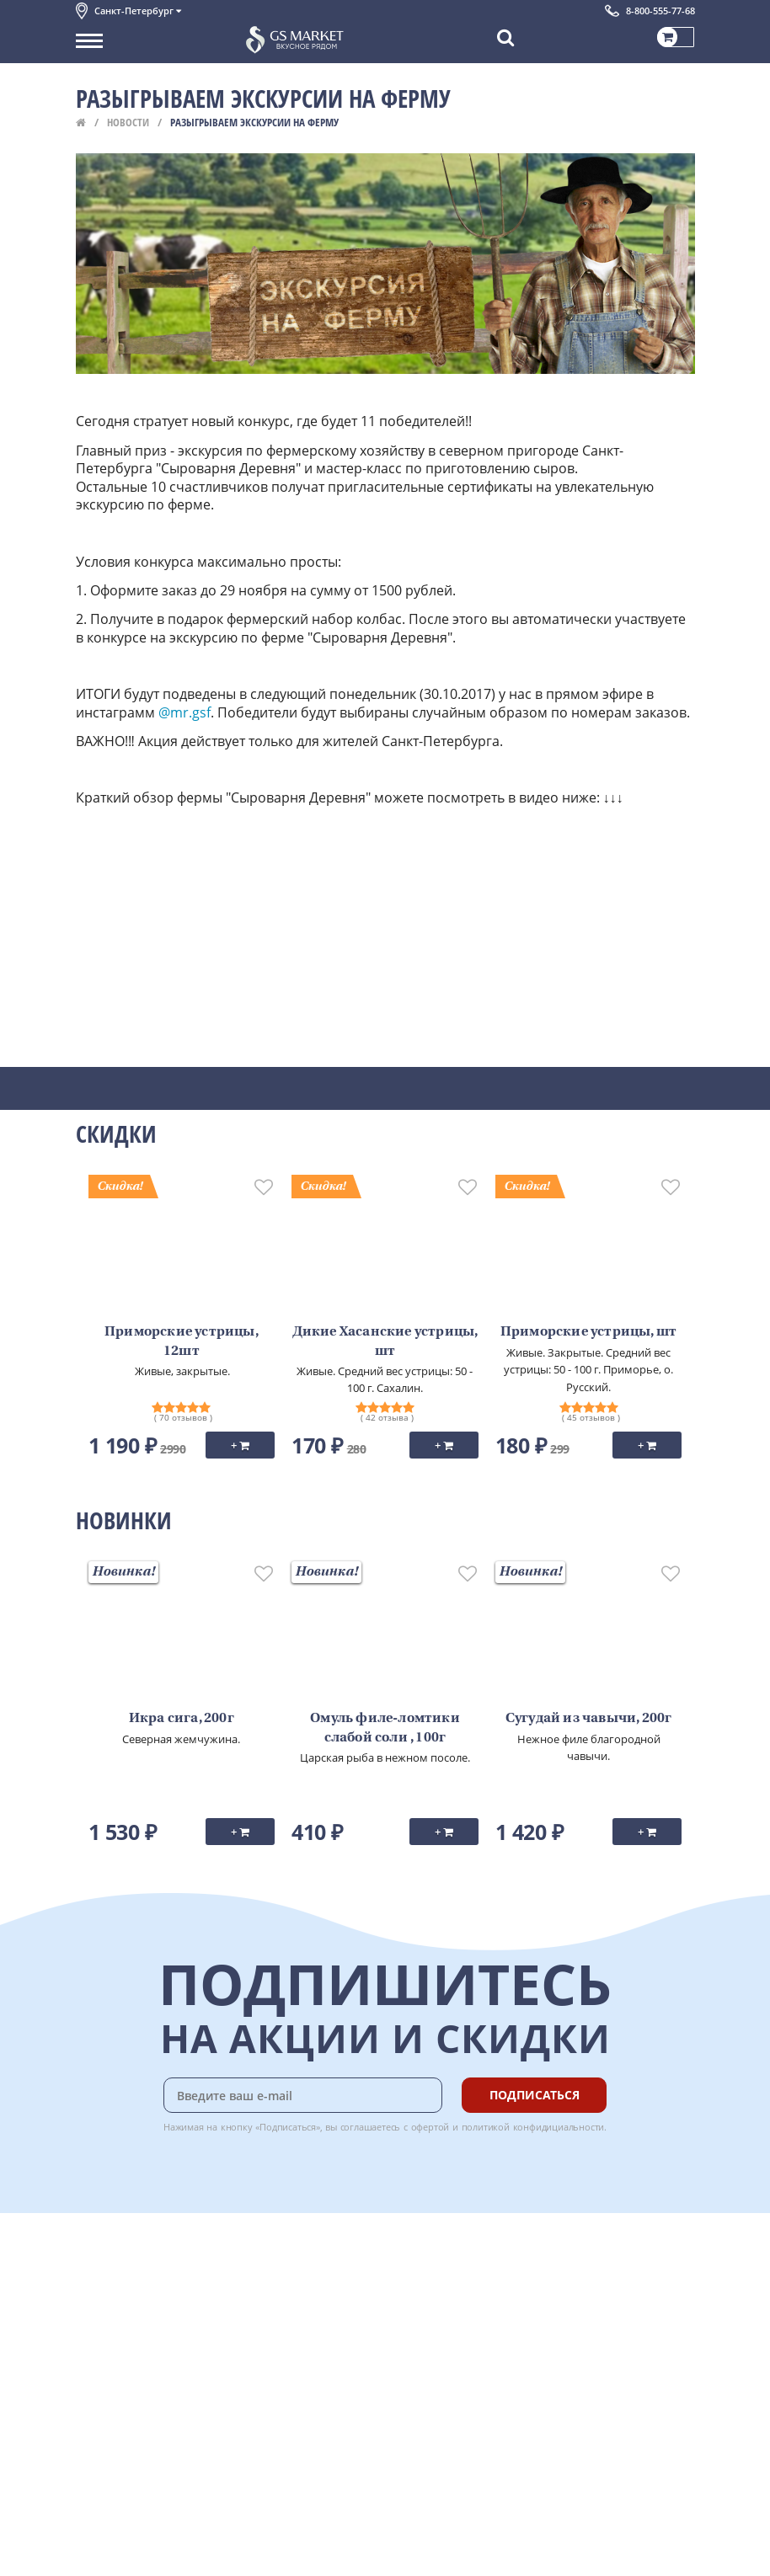  What do you see at coordinates (181, 1718) in the screenshot?
I see `Икра сига, 200г` at bounding box center [181, 1718].